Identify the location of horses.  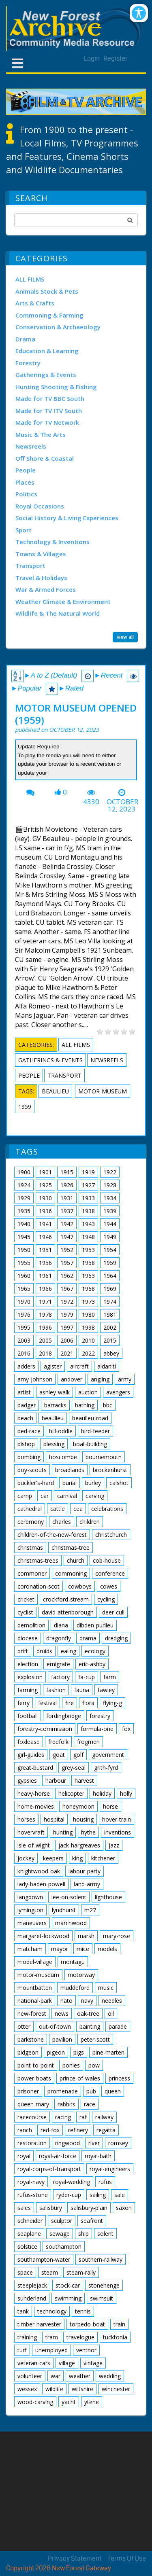
(26, 1819).